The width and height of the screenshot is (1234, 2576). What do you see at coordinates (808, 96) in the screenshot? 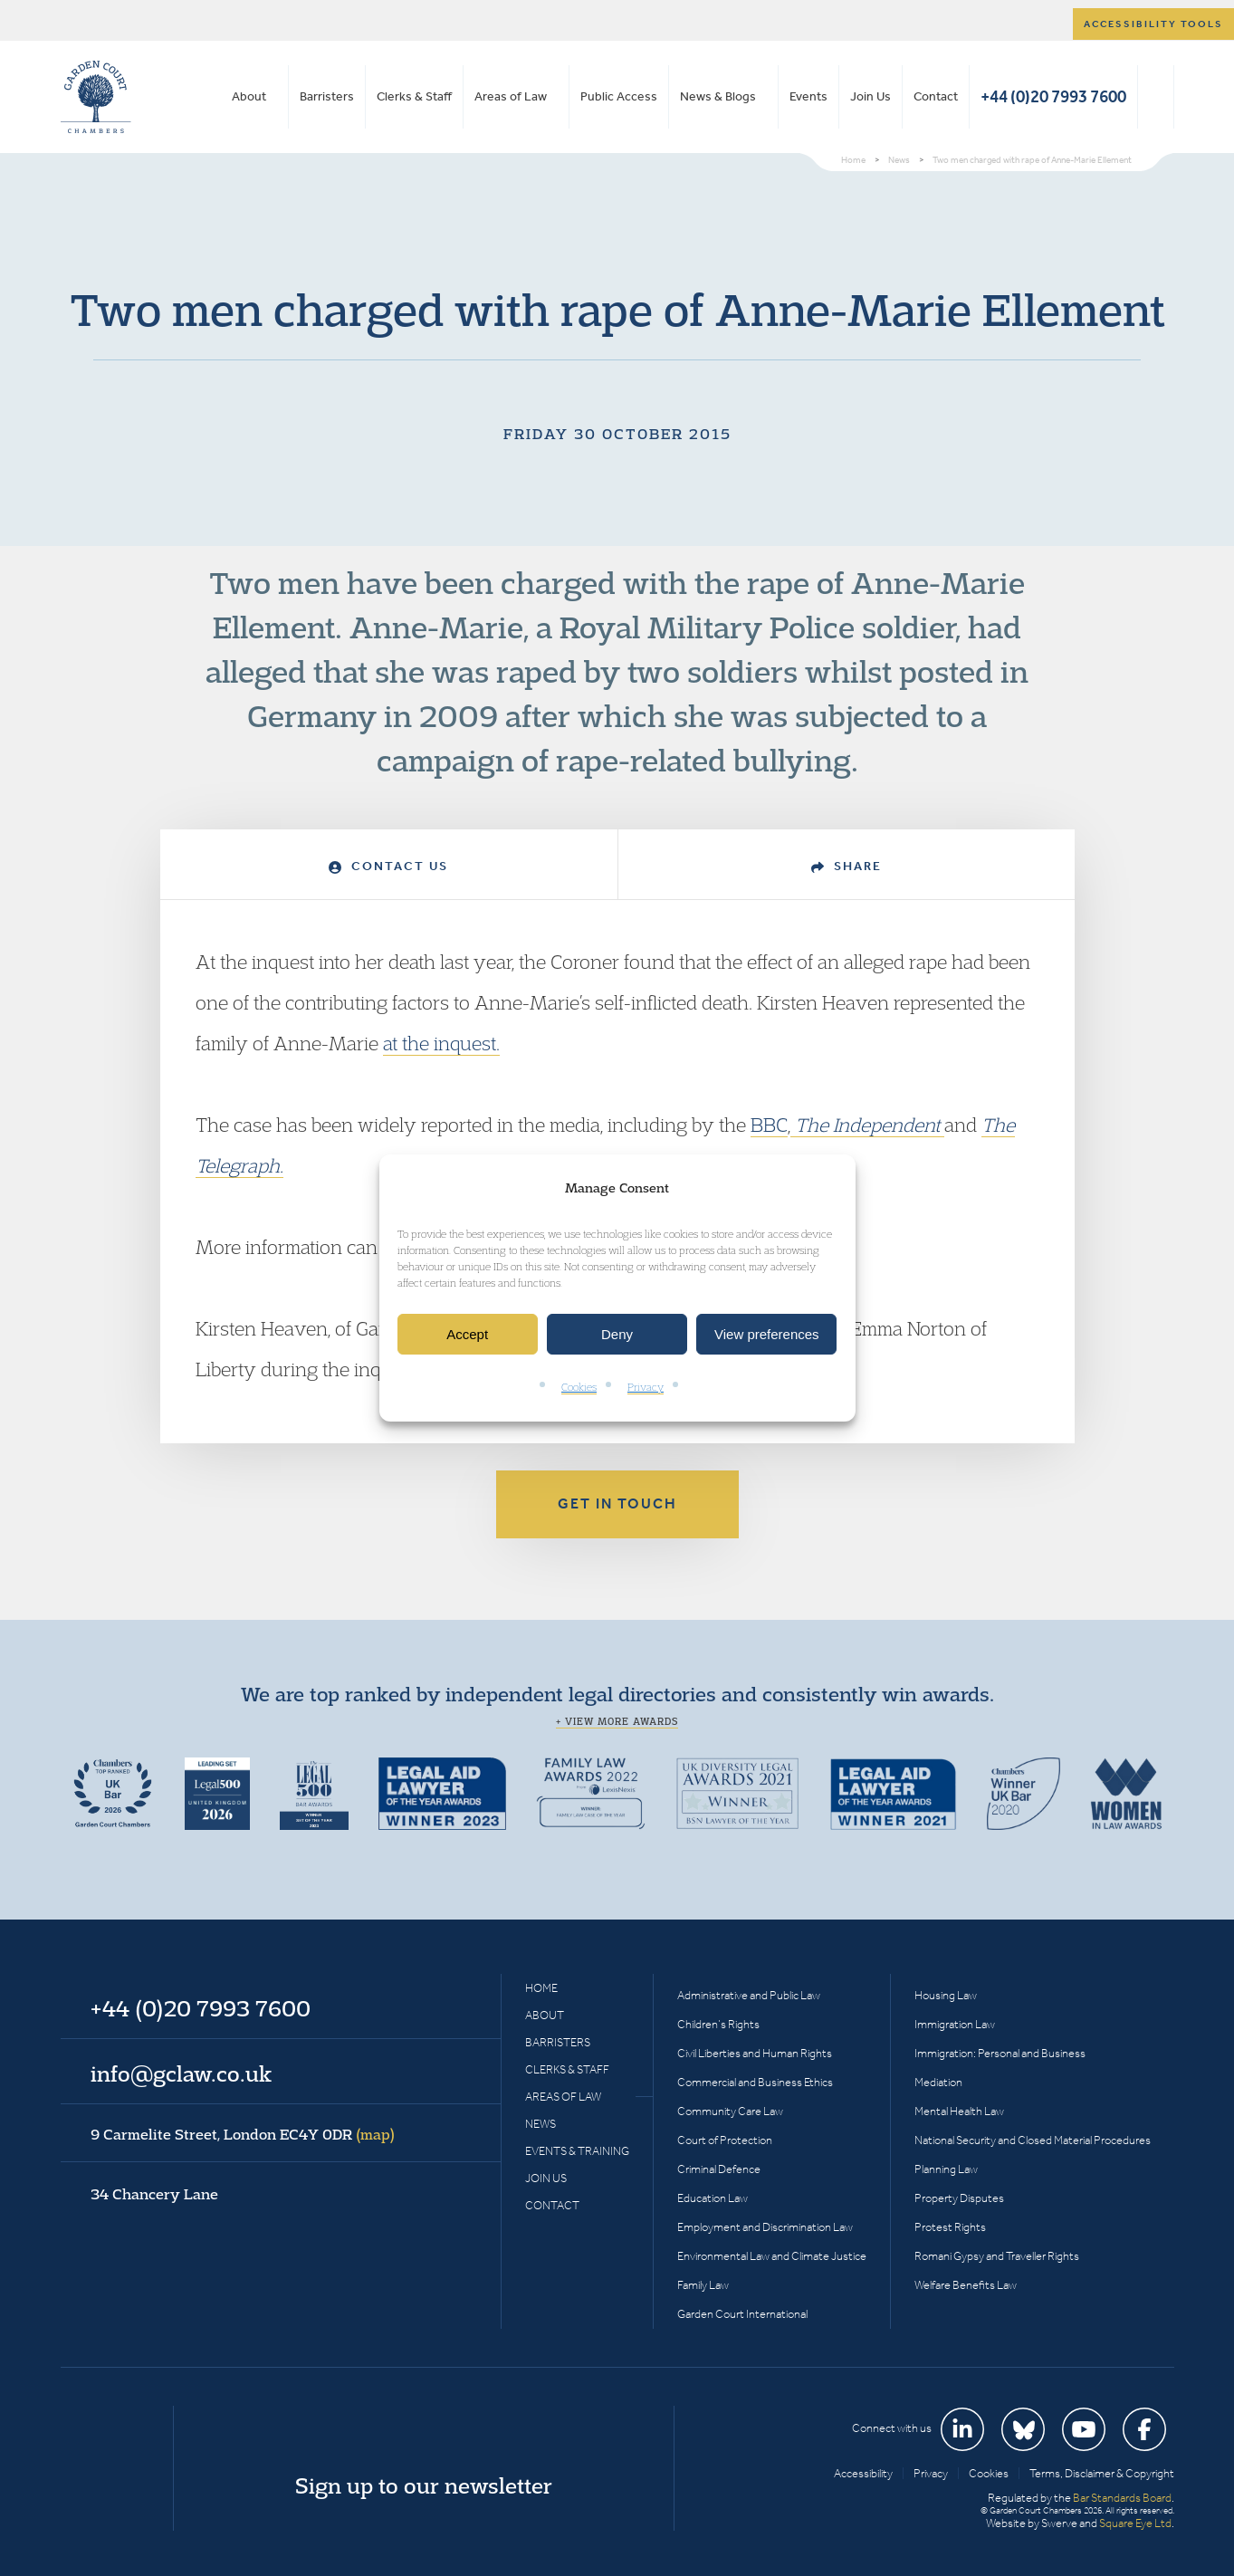
I see `Events` at bounding box center [808, 96].